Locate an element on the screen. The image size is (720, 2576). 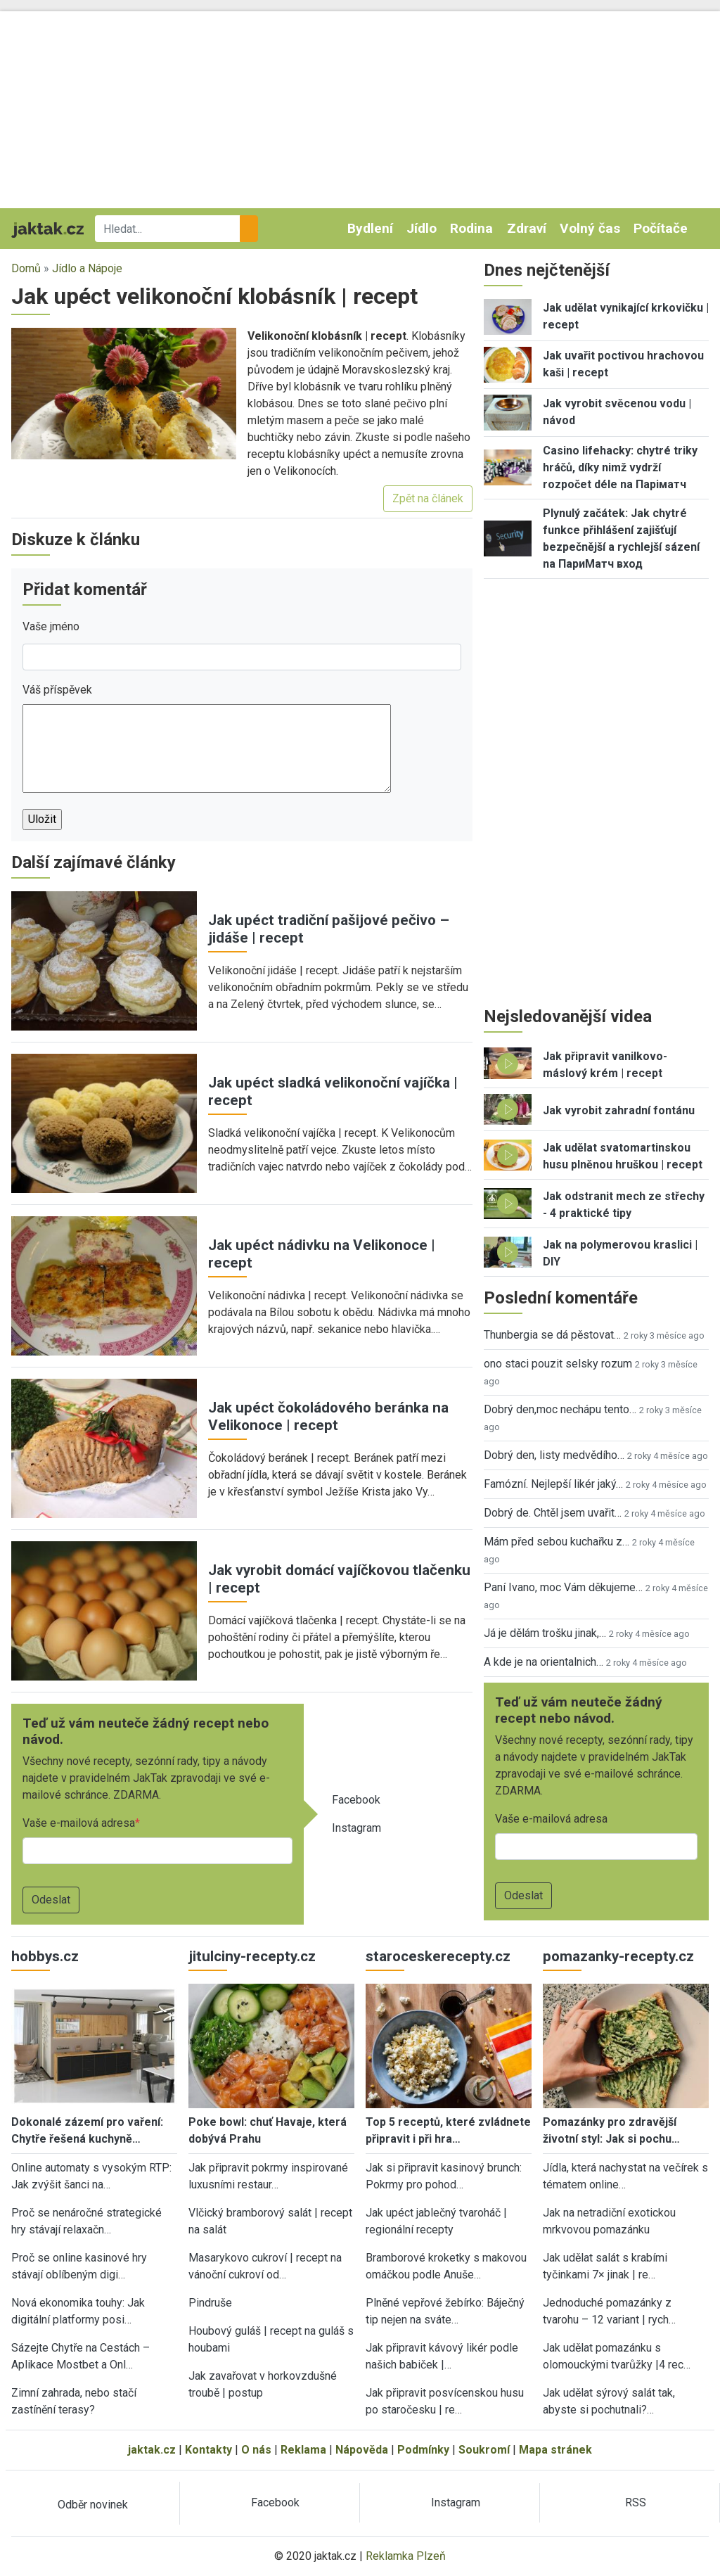
Domů is located at coordinates (26, 268).